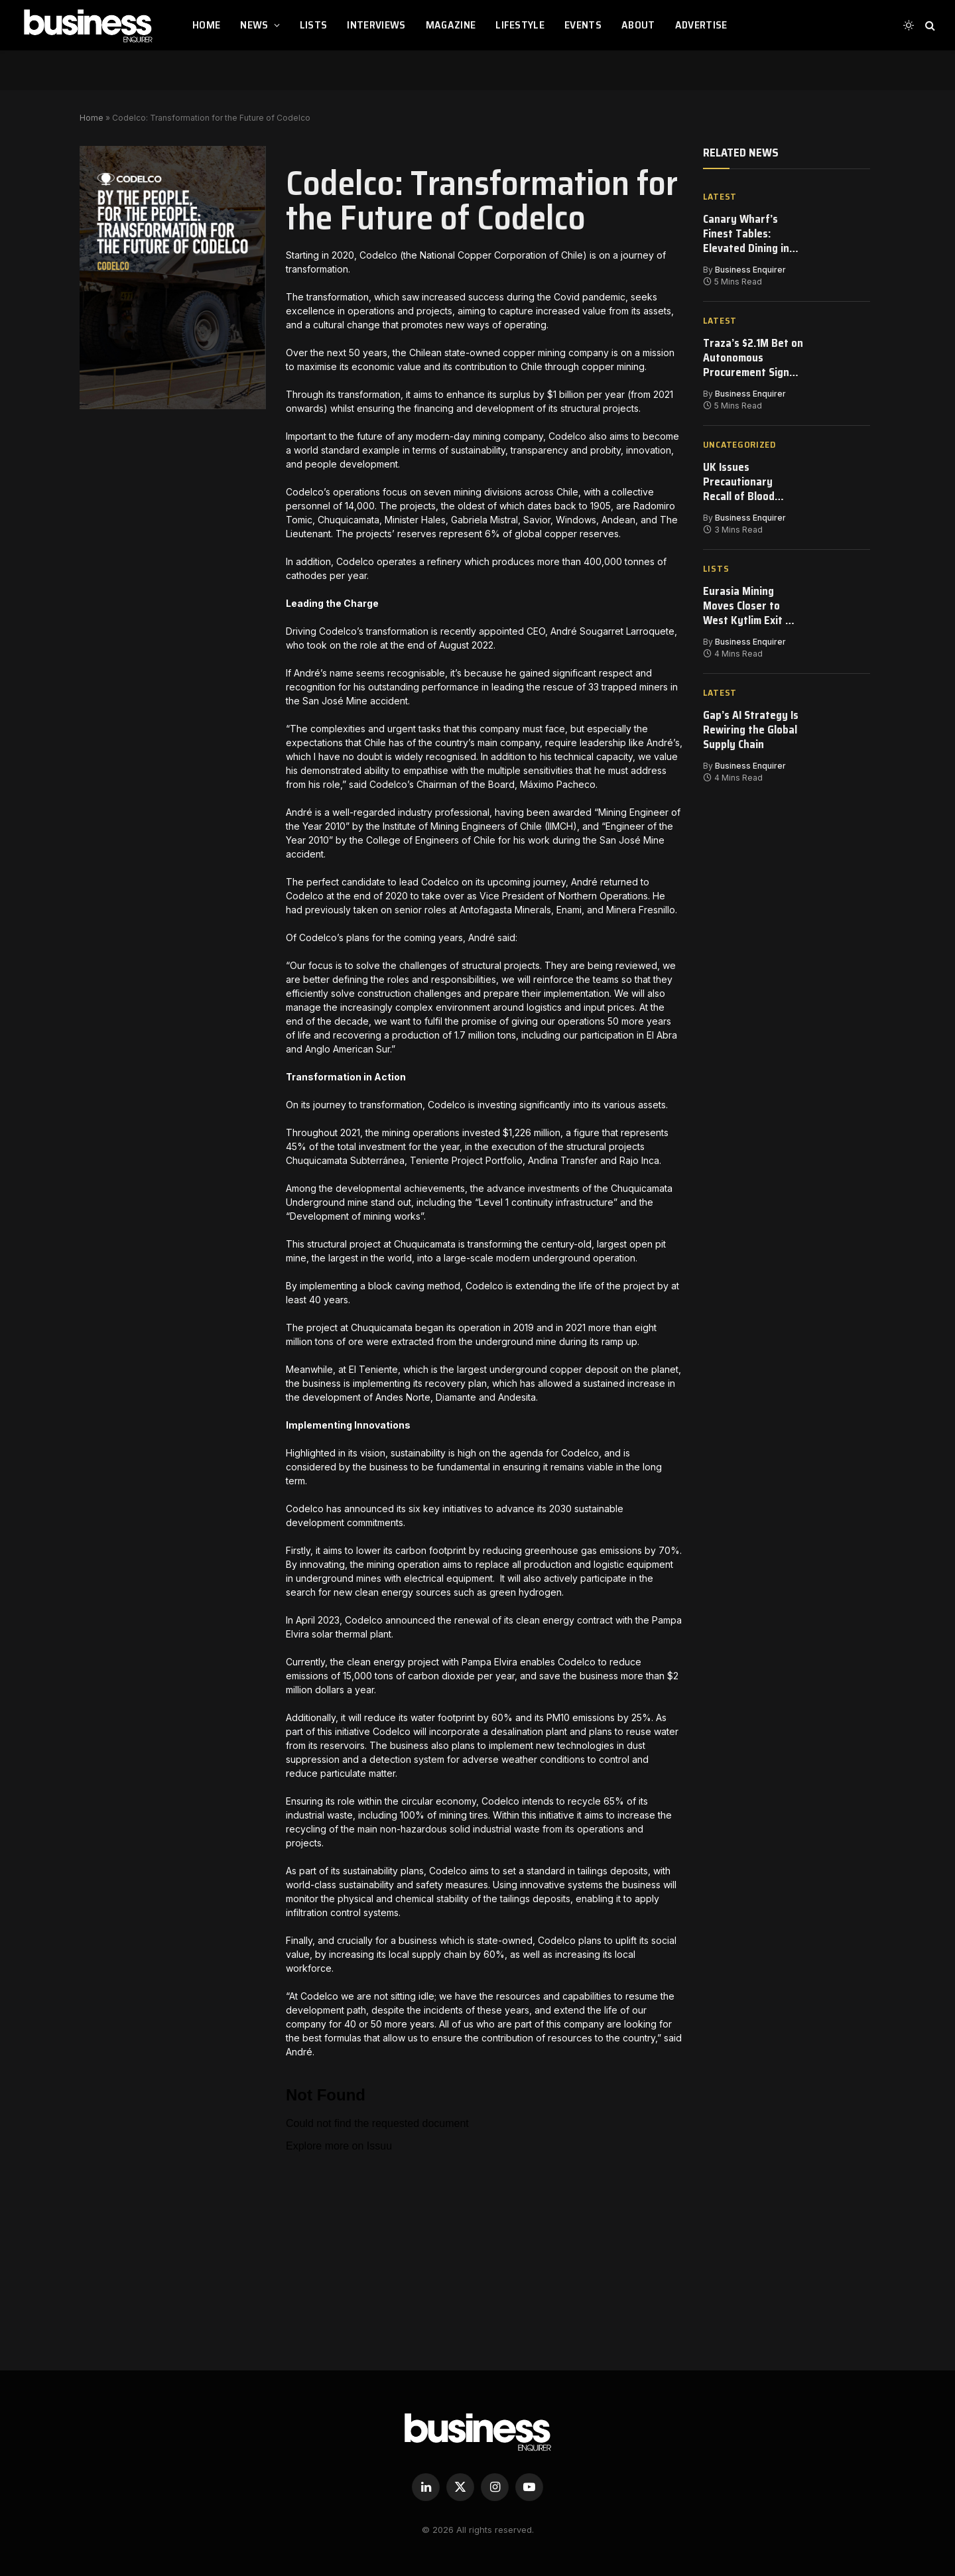  Describe the element at coordinates (638, 25) in the screenshot. I see `ABOUT` at that location.